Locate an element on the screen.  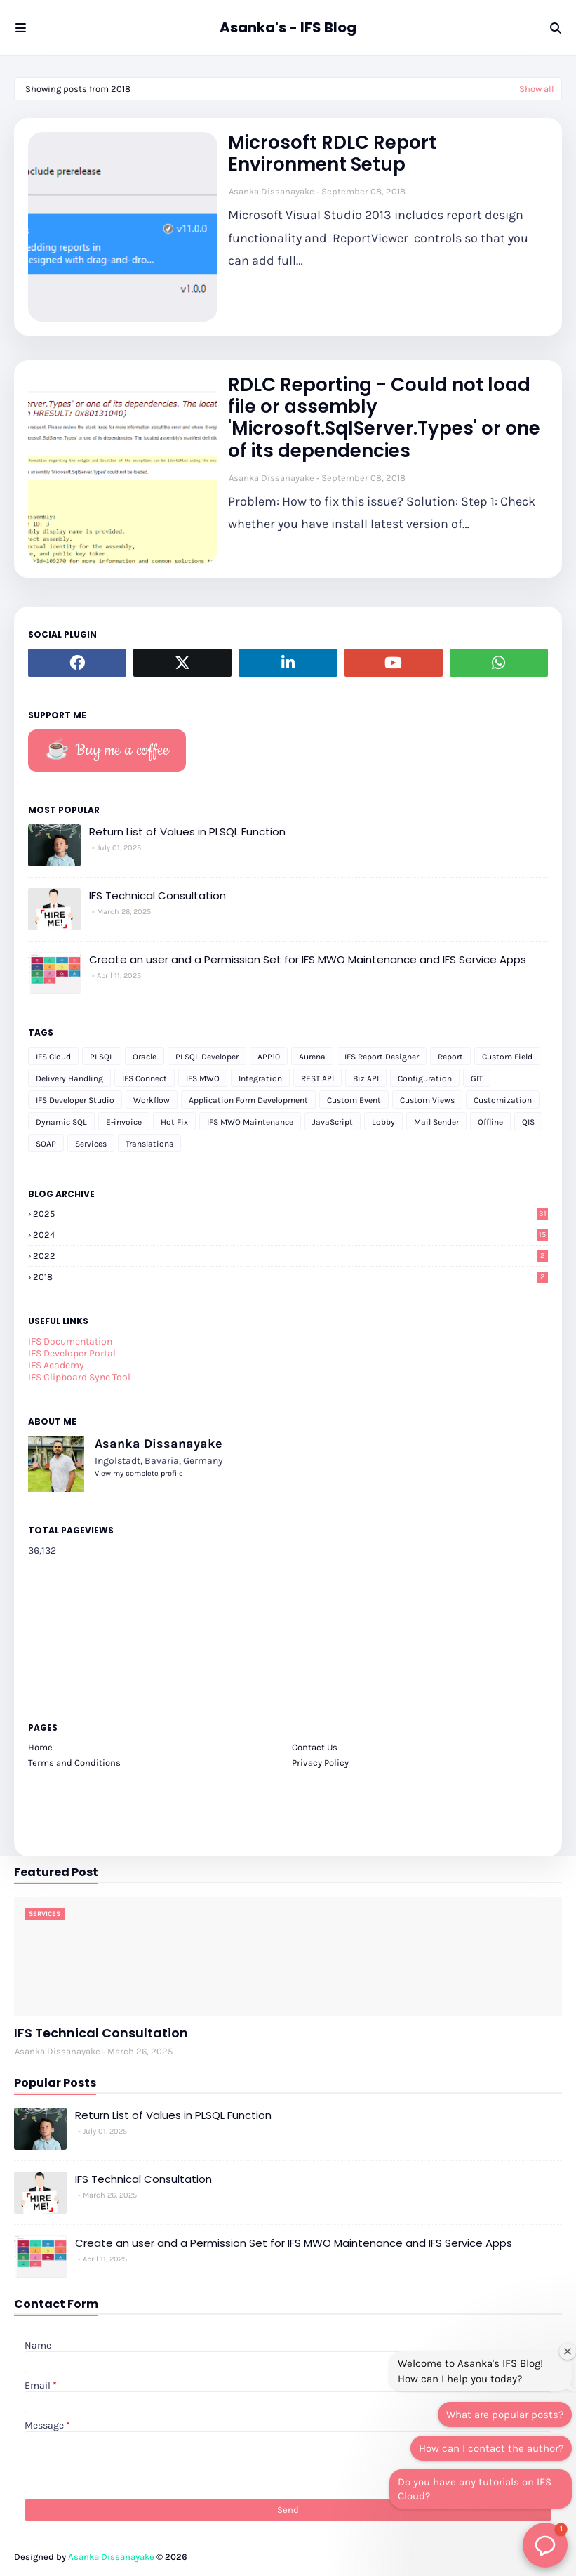
SOAP is located at coordinates (46, 1144).